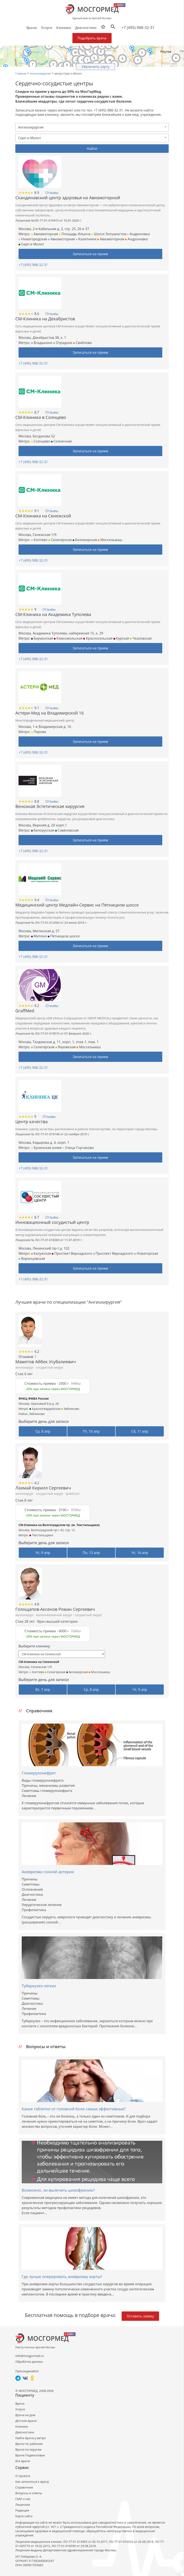 This screenshot has height=2576, width=184. Describe the element at coordinates (42, 830) in the screenshot. I see `Белорусская` at that location.